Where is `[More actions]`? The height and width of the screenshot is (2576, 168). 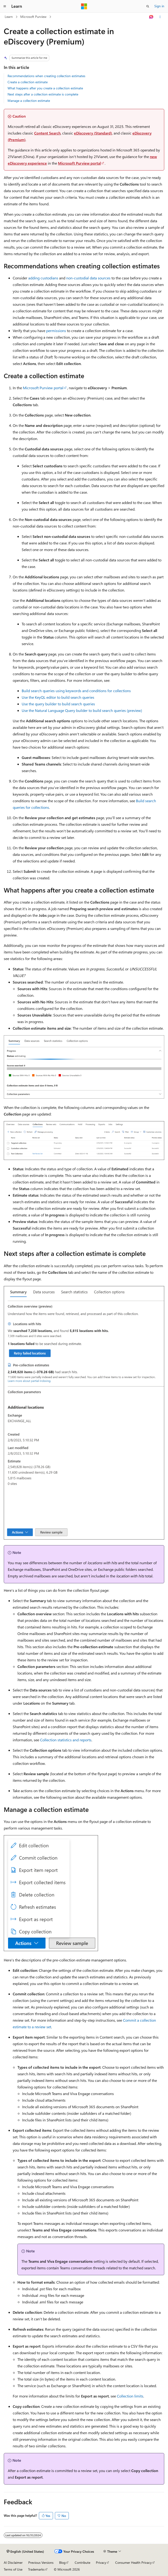
[More actions] is located at coordinates (160, 17).